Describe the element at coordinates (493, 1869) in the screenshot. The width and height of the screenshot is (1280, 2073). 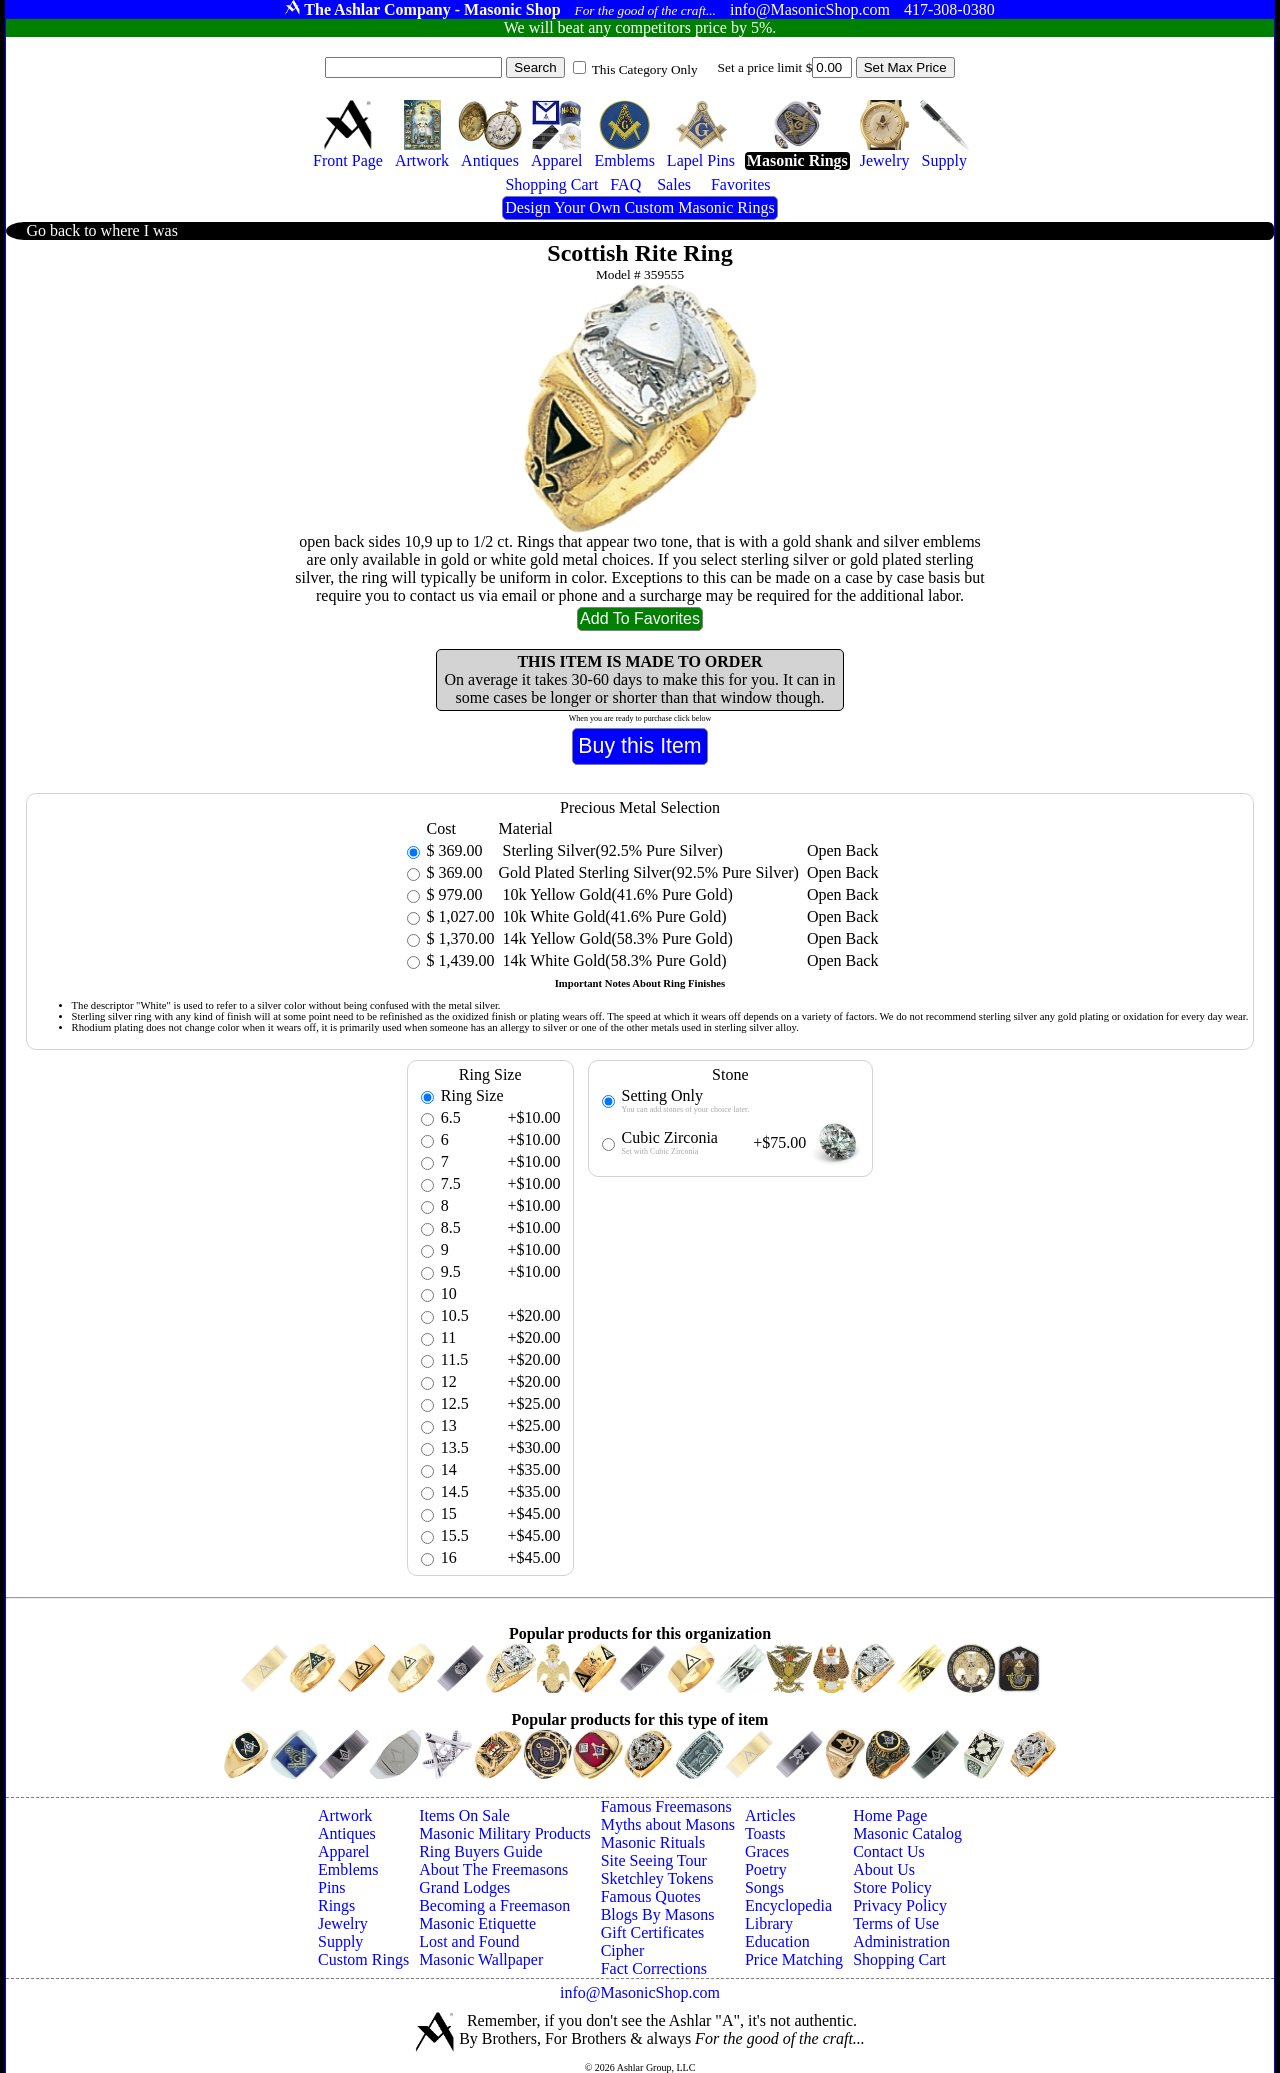
I see `About The Freemasons` at that location.